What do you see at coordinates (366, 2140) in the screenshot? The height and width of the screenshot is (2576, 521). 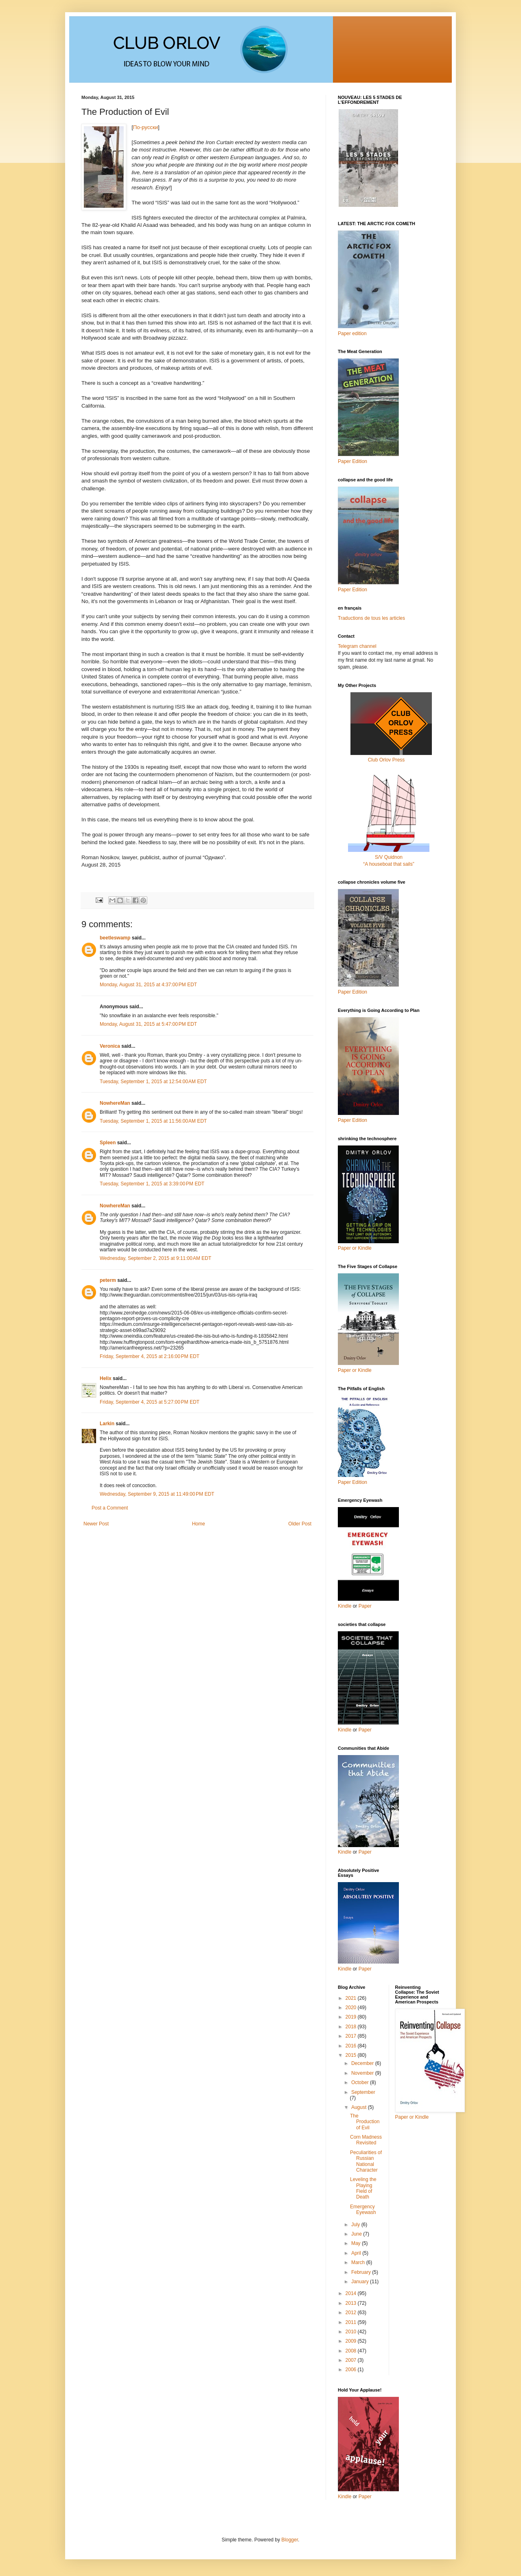 I see `Corn Madness Revisited` at bounding box center [366, 2140].